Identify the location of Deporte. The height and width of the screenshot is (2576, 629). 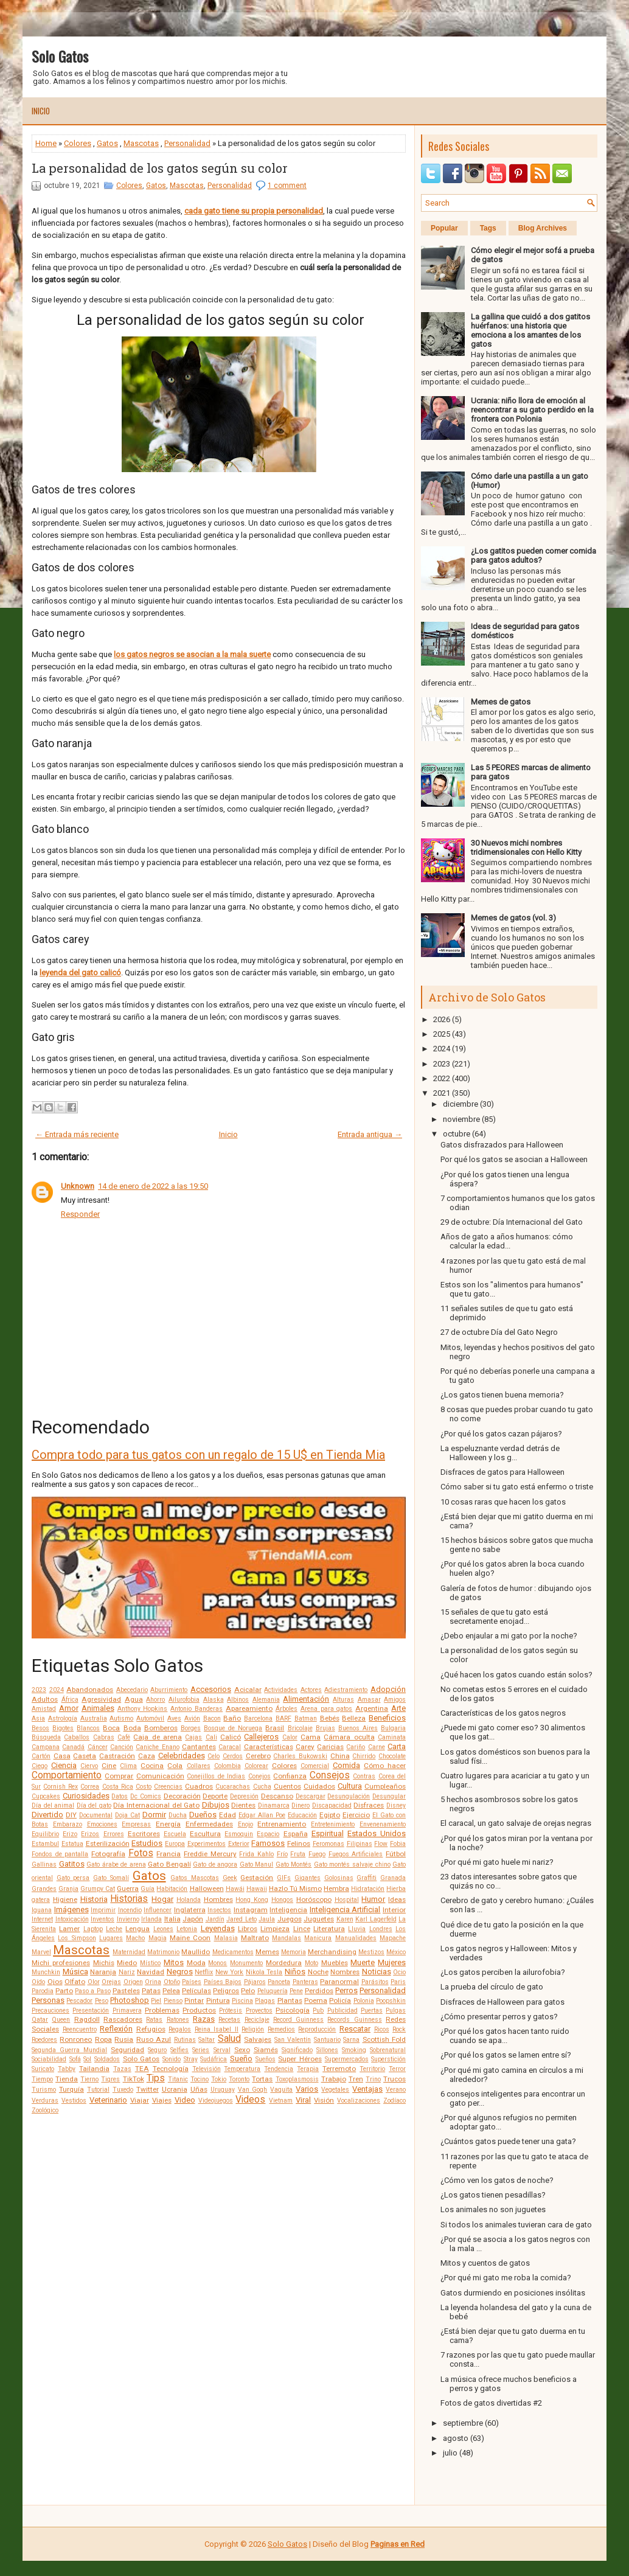
(215, 1796).